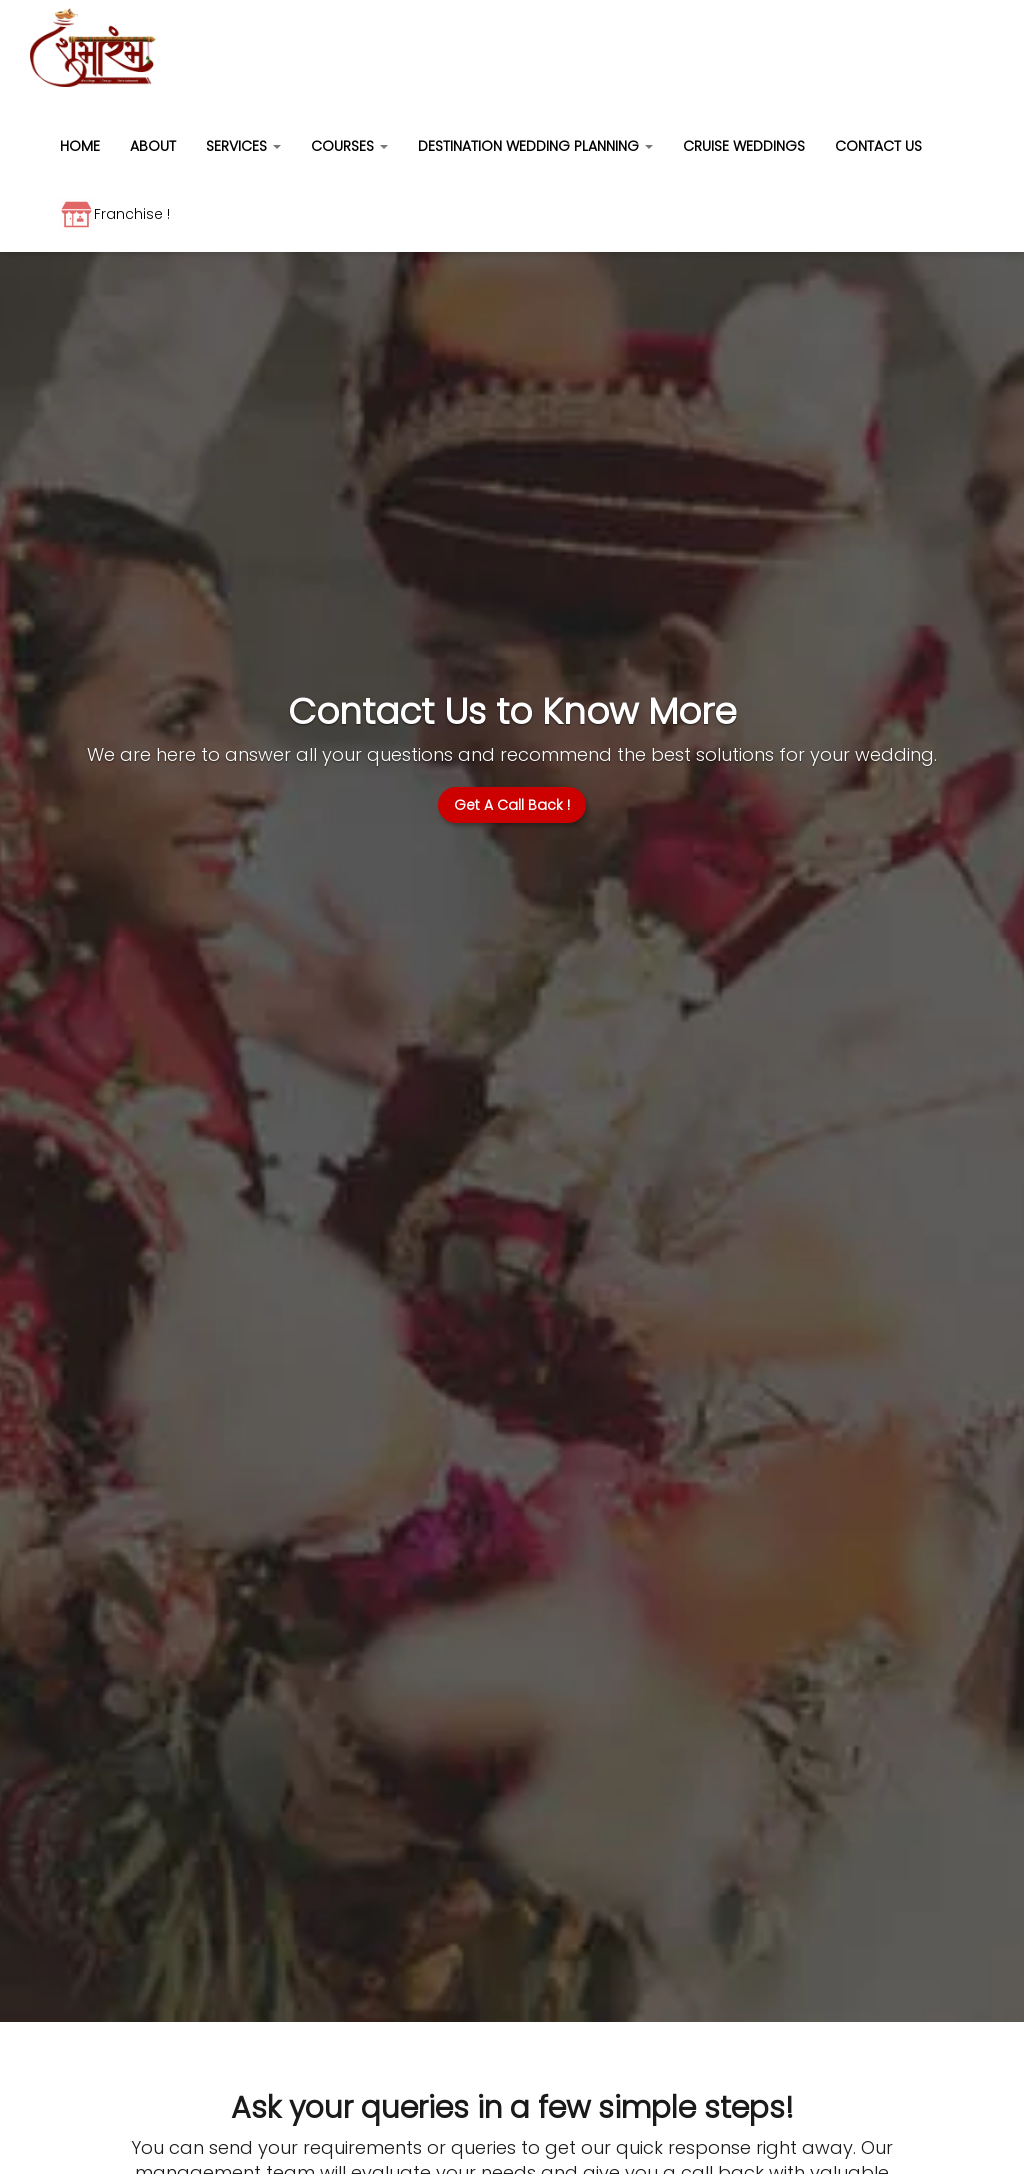  I want to click on HOME, so click(80, 146).